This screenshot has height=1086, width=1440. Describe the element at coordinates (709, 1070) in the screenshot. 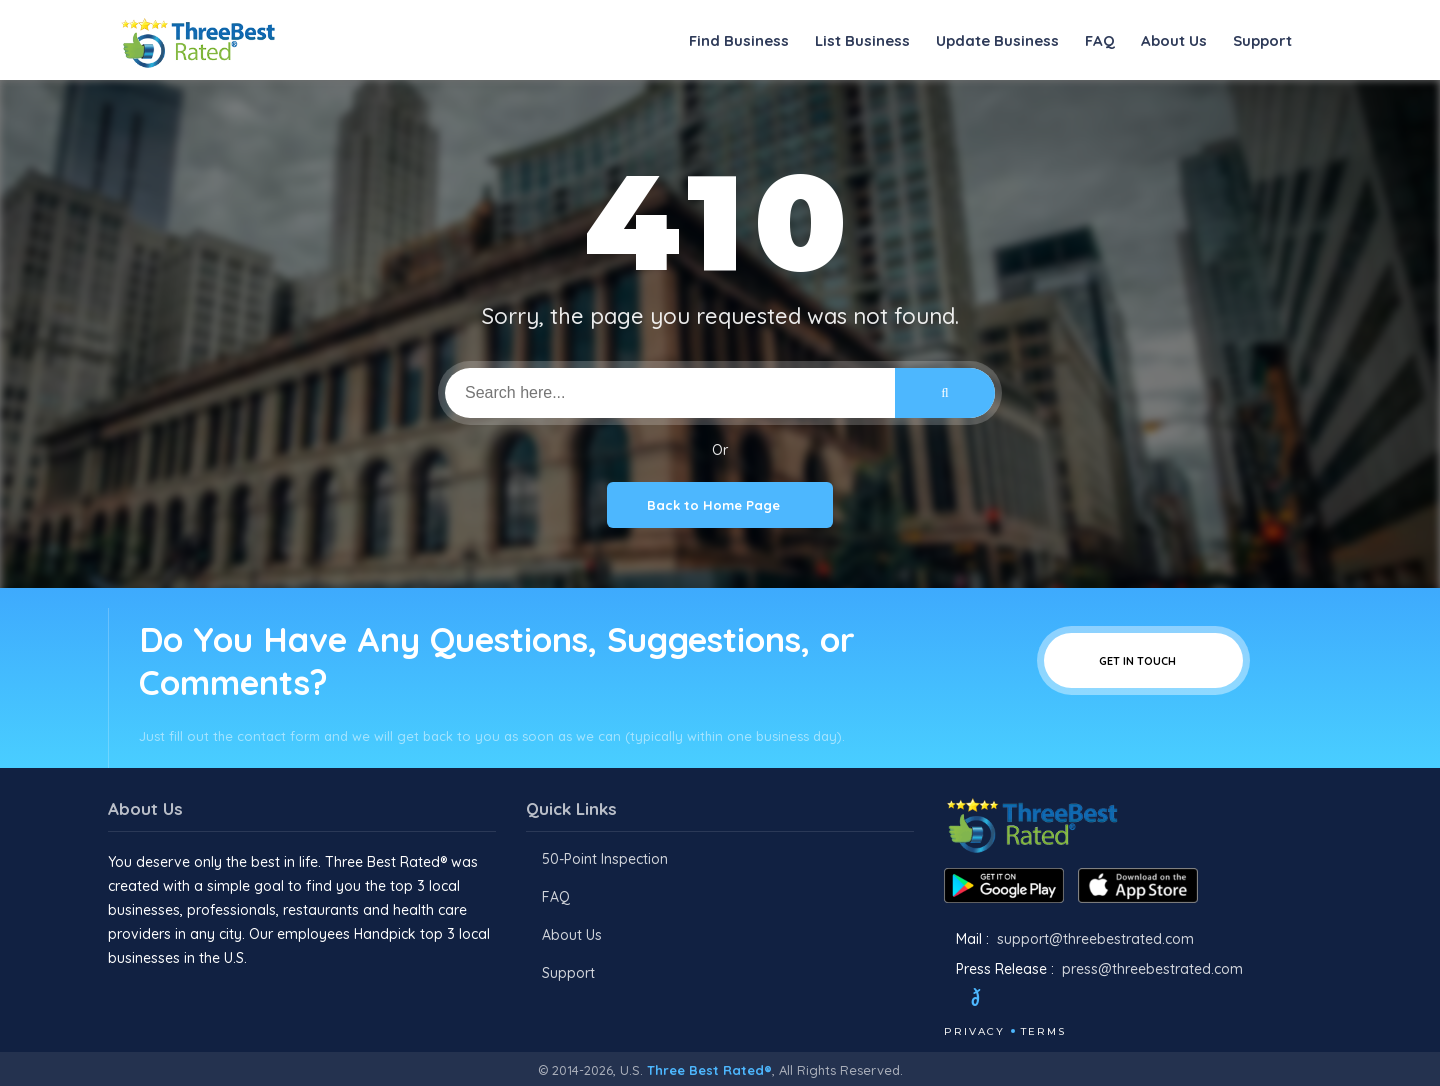

I see `Three Best Rated®` at that location.